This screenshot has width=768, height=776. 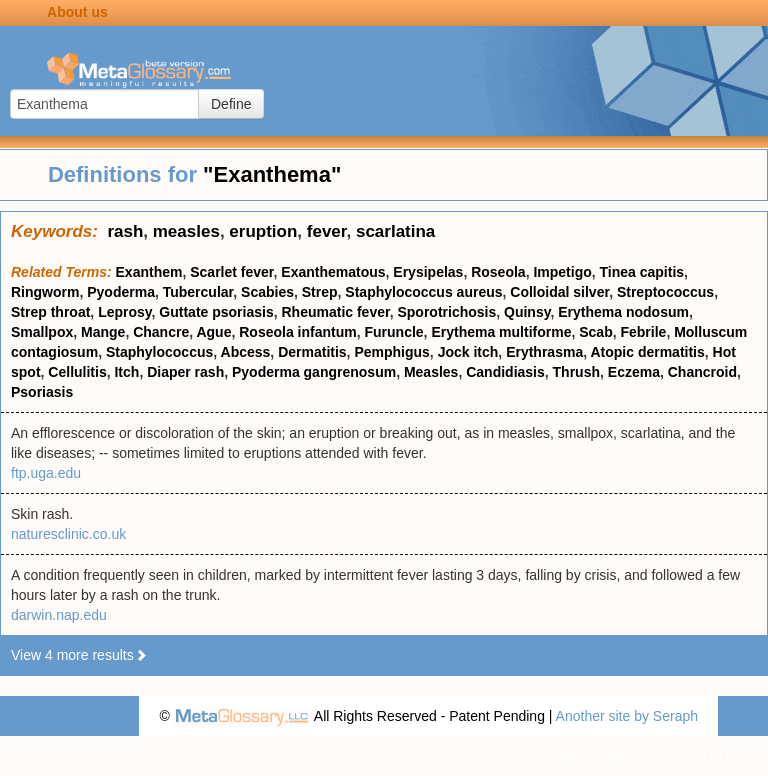 What do you see at coordinates (634, 372) in the screenshot?
I see `Eczema` at bounding box center [634, 372].